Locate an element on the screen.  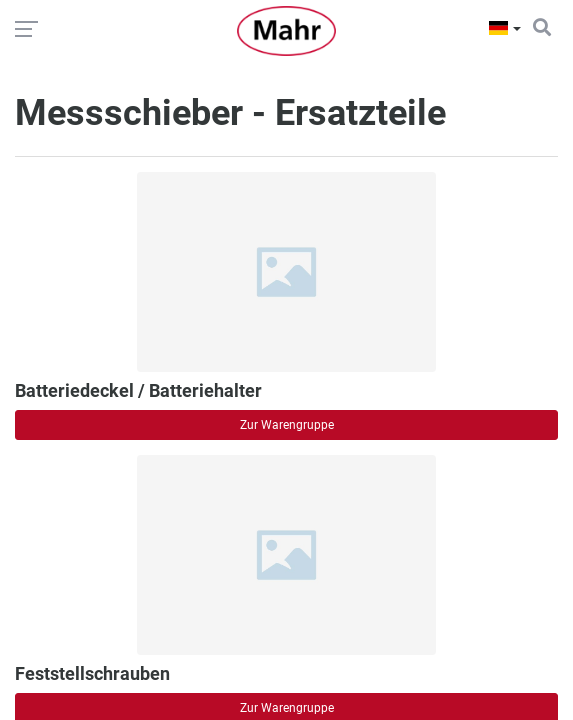
Zur Warengruppe is located at coordinates (287, 425).